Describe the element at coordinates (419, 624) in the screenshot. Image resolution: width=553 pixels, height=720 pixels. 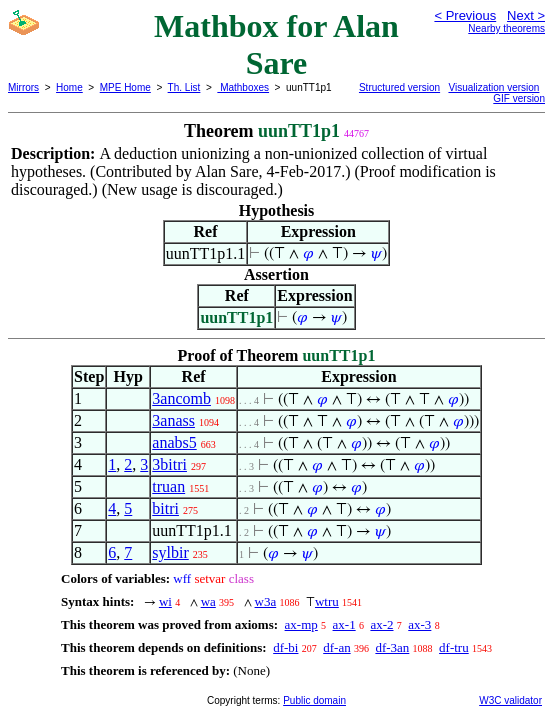
I see `ax-3` at that location.